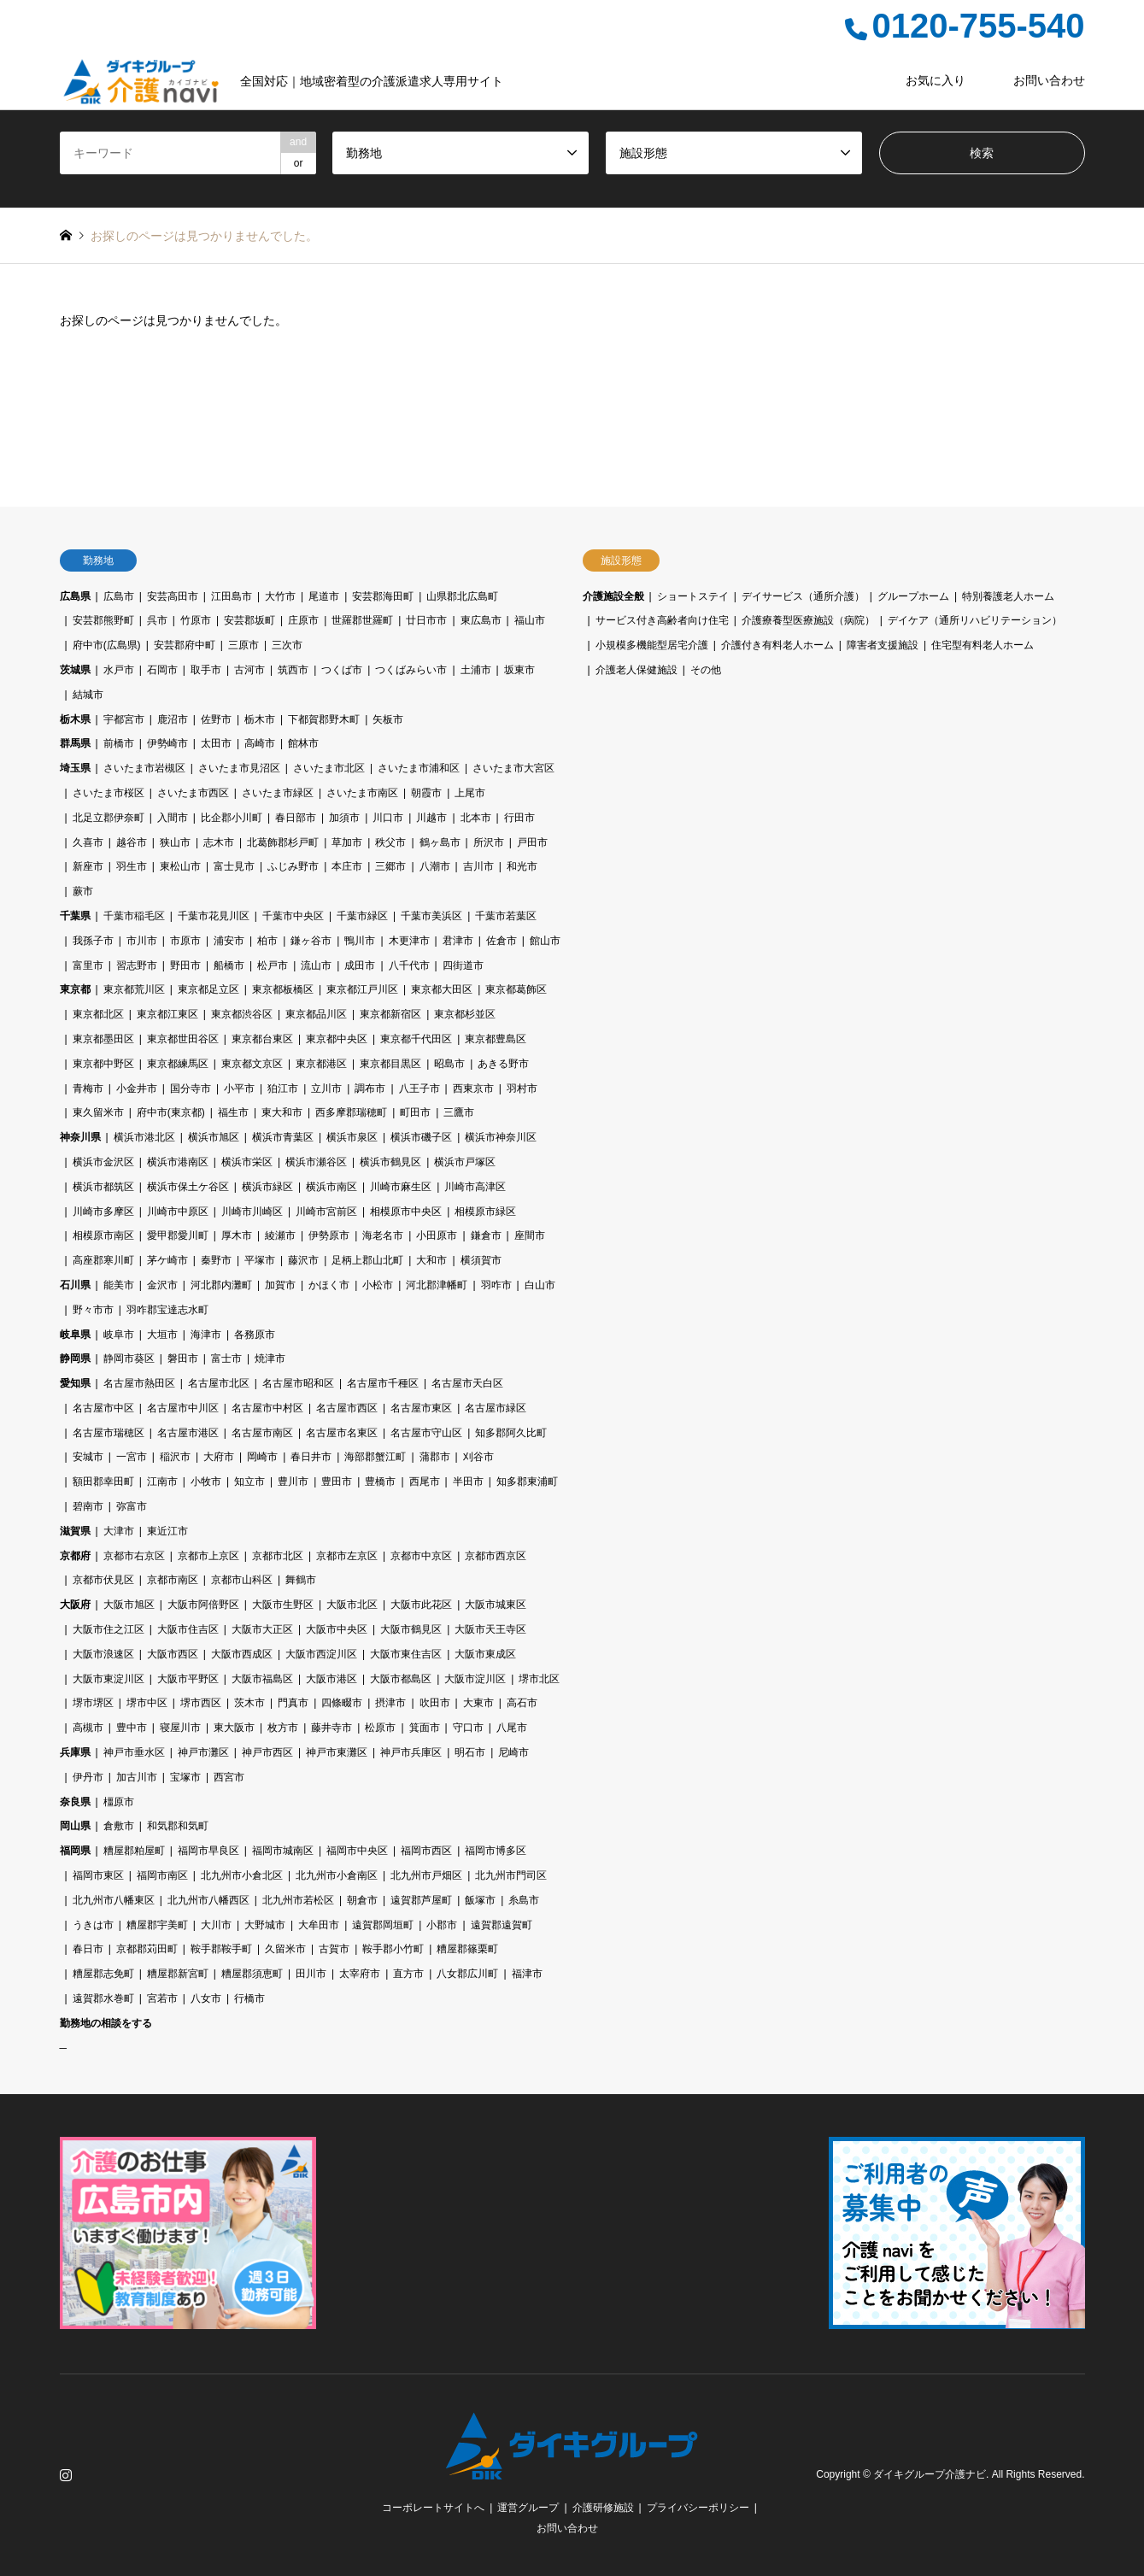 Image resolution: width=1144 pixels, height=2576 pixels. Describe the element at coordinates (488, 842) in the screenshot. I see `所沢市` at that location.